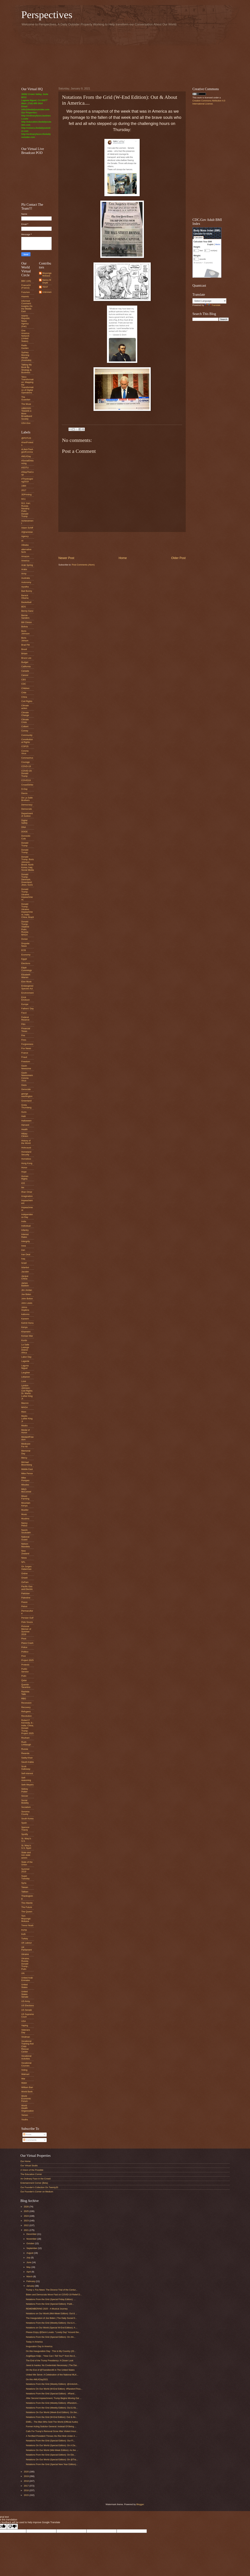 This screenshot has height=2576, width=250. I want to click on Britain, so click(24, 653).